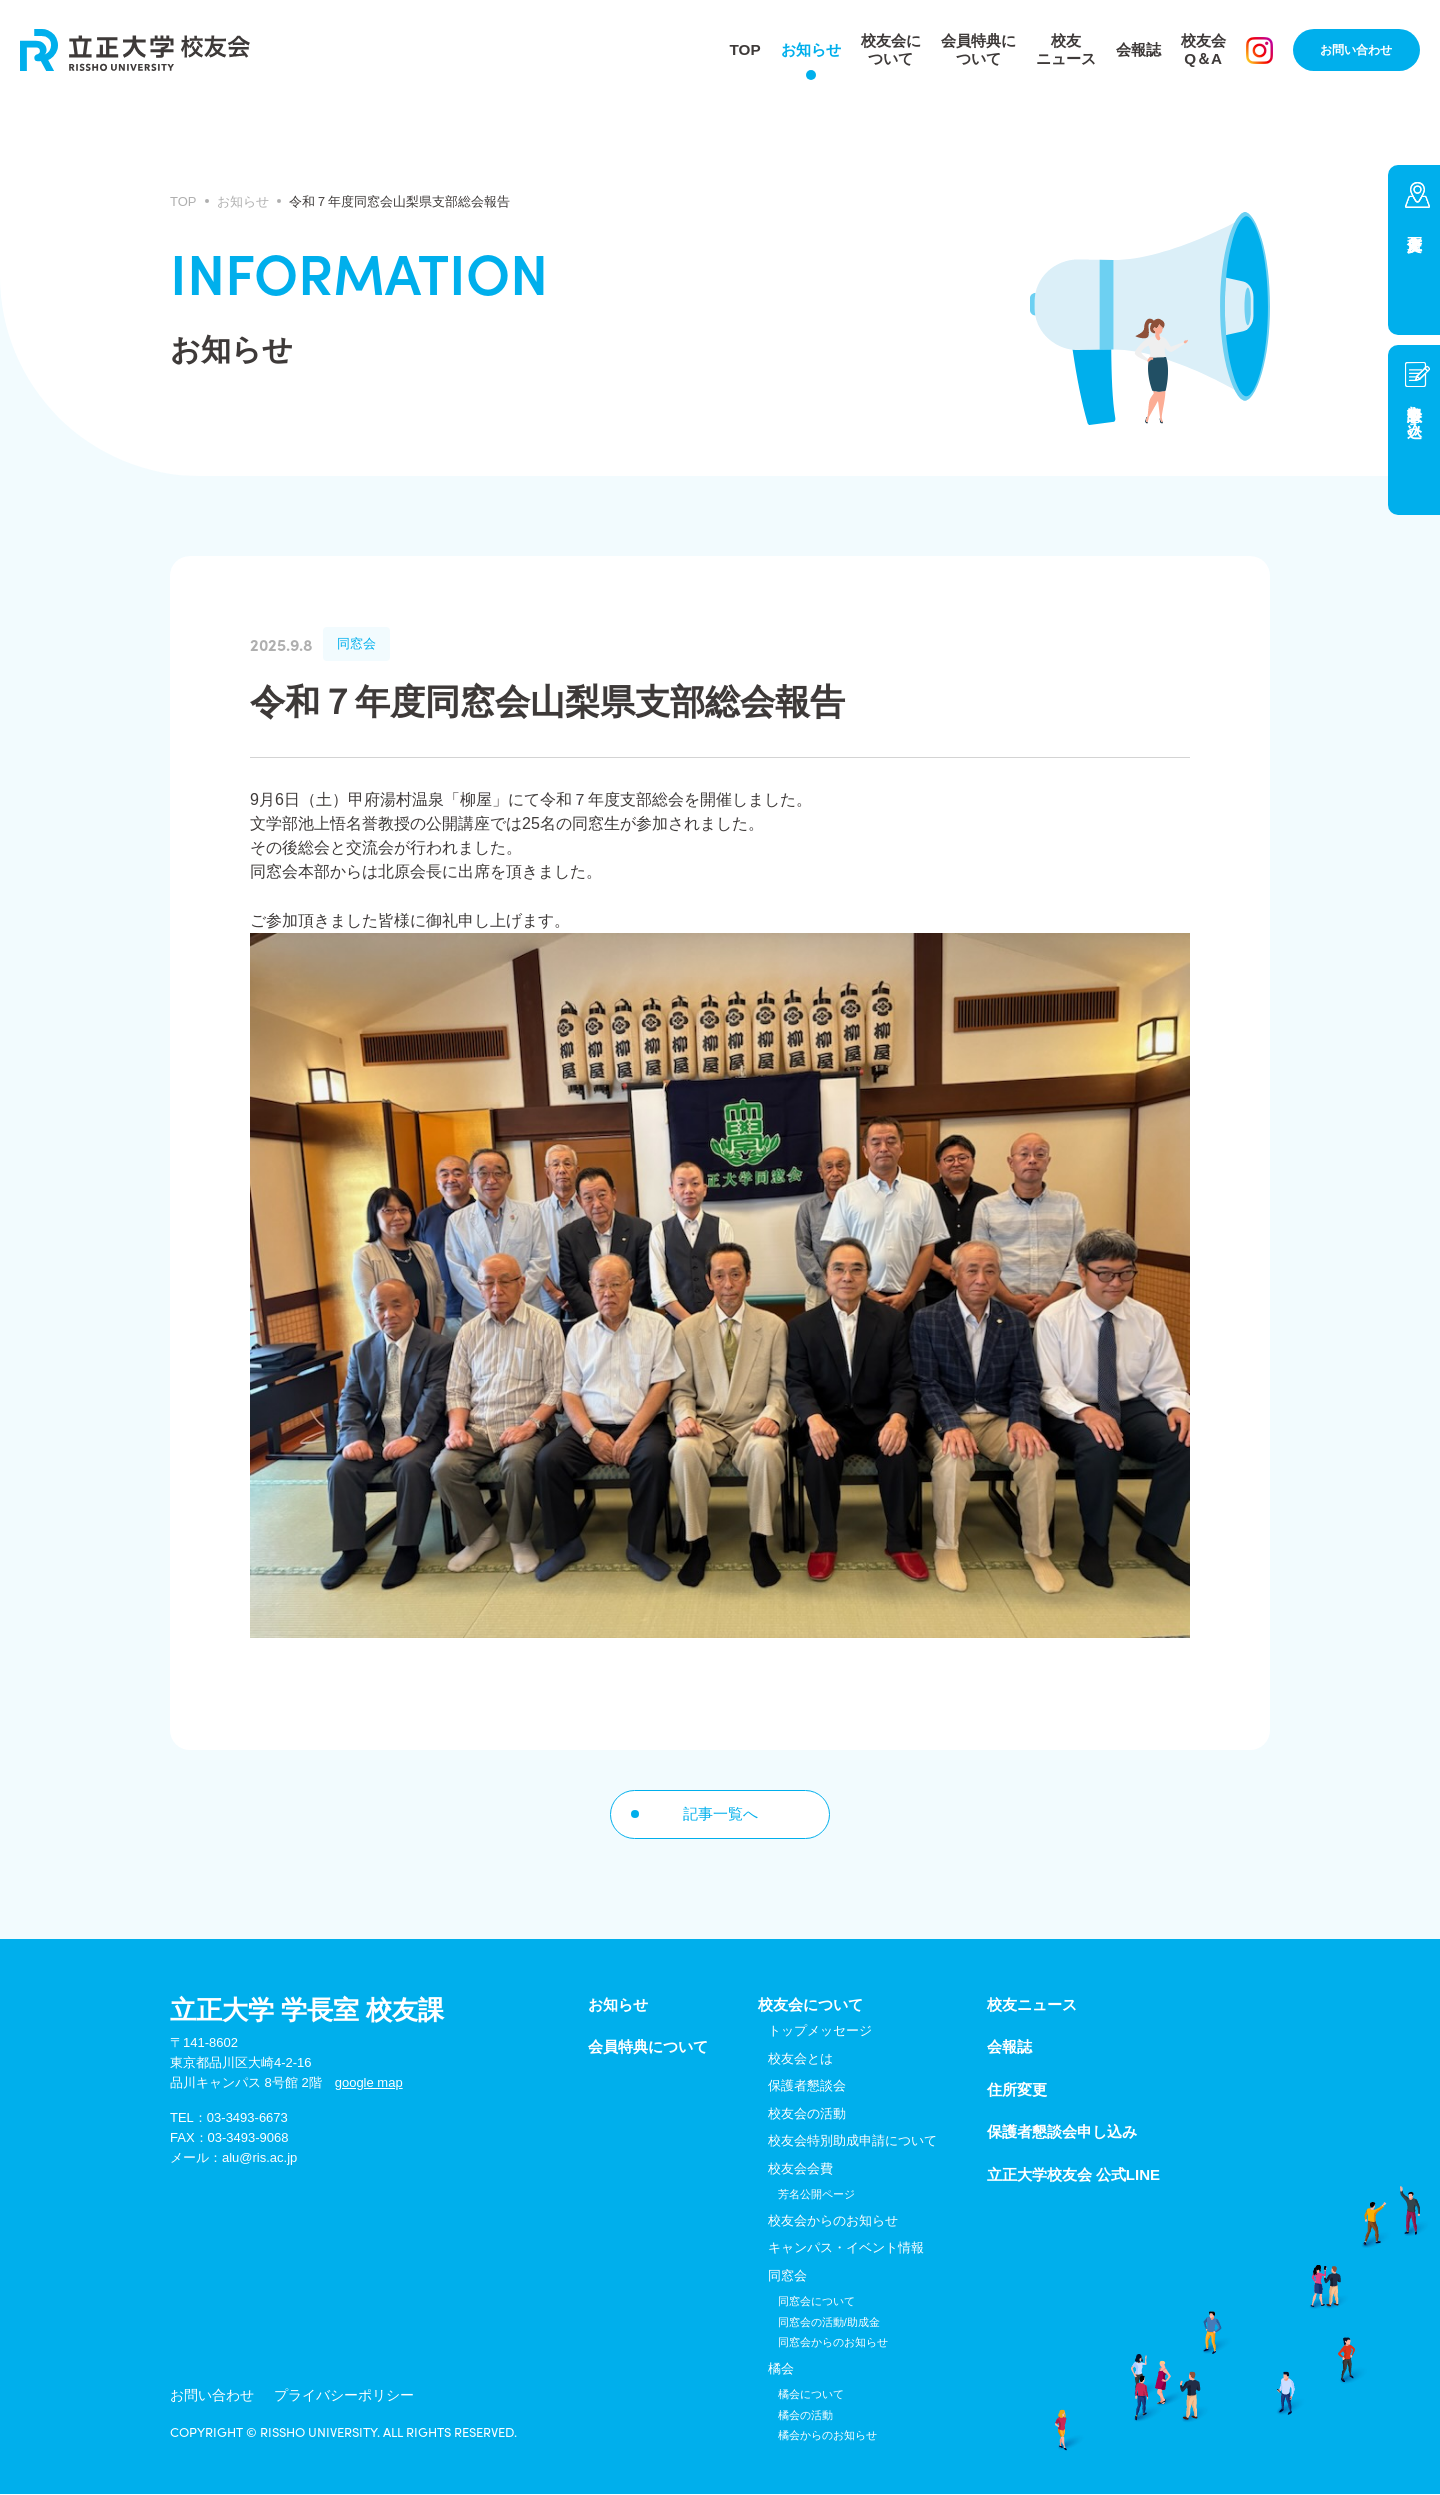 The image size is (1440, 2495). I want to click on 保護者懇談会申し込み, so click(1062, 2133).